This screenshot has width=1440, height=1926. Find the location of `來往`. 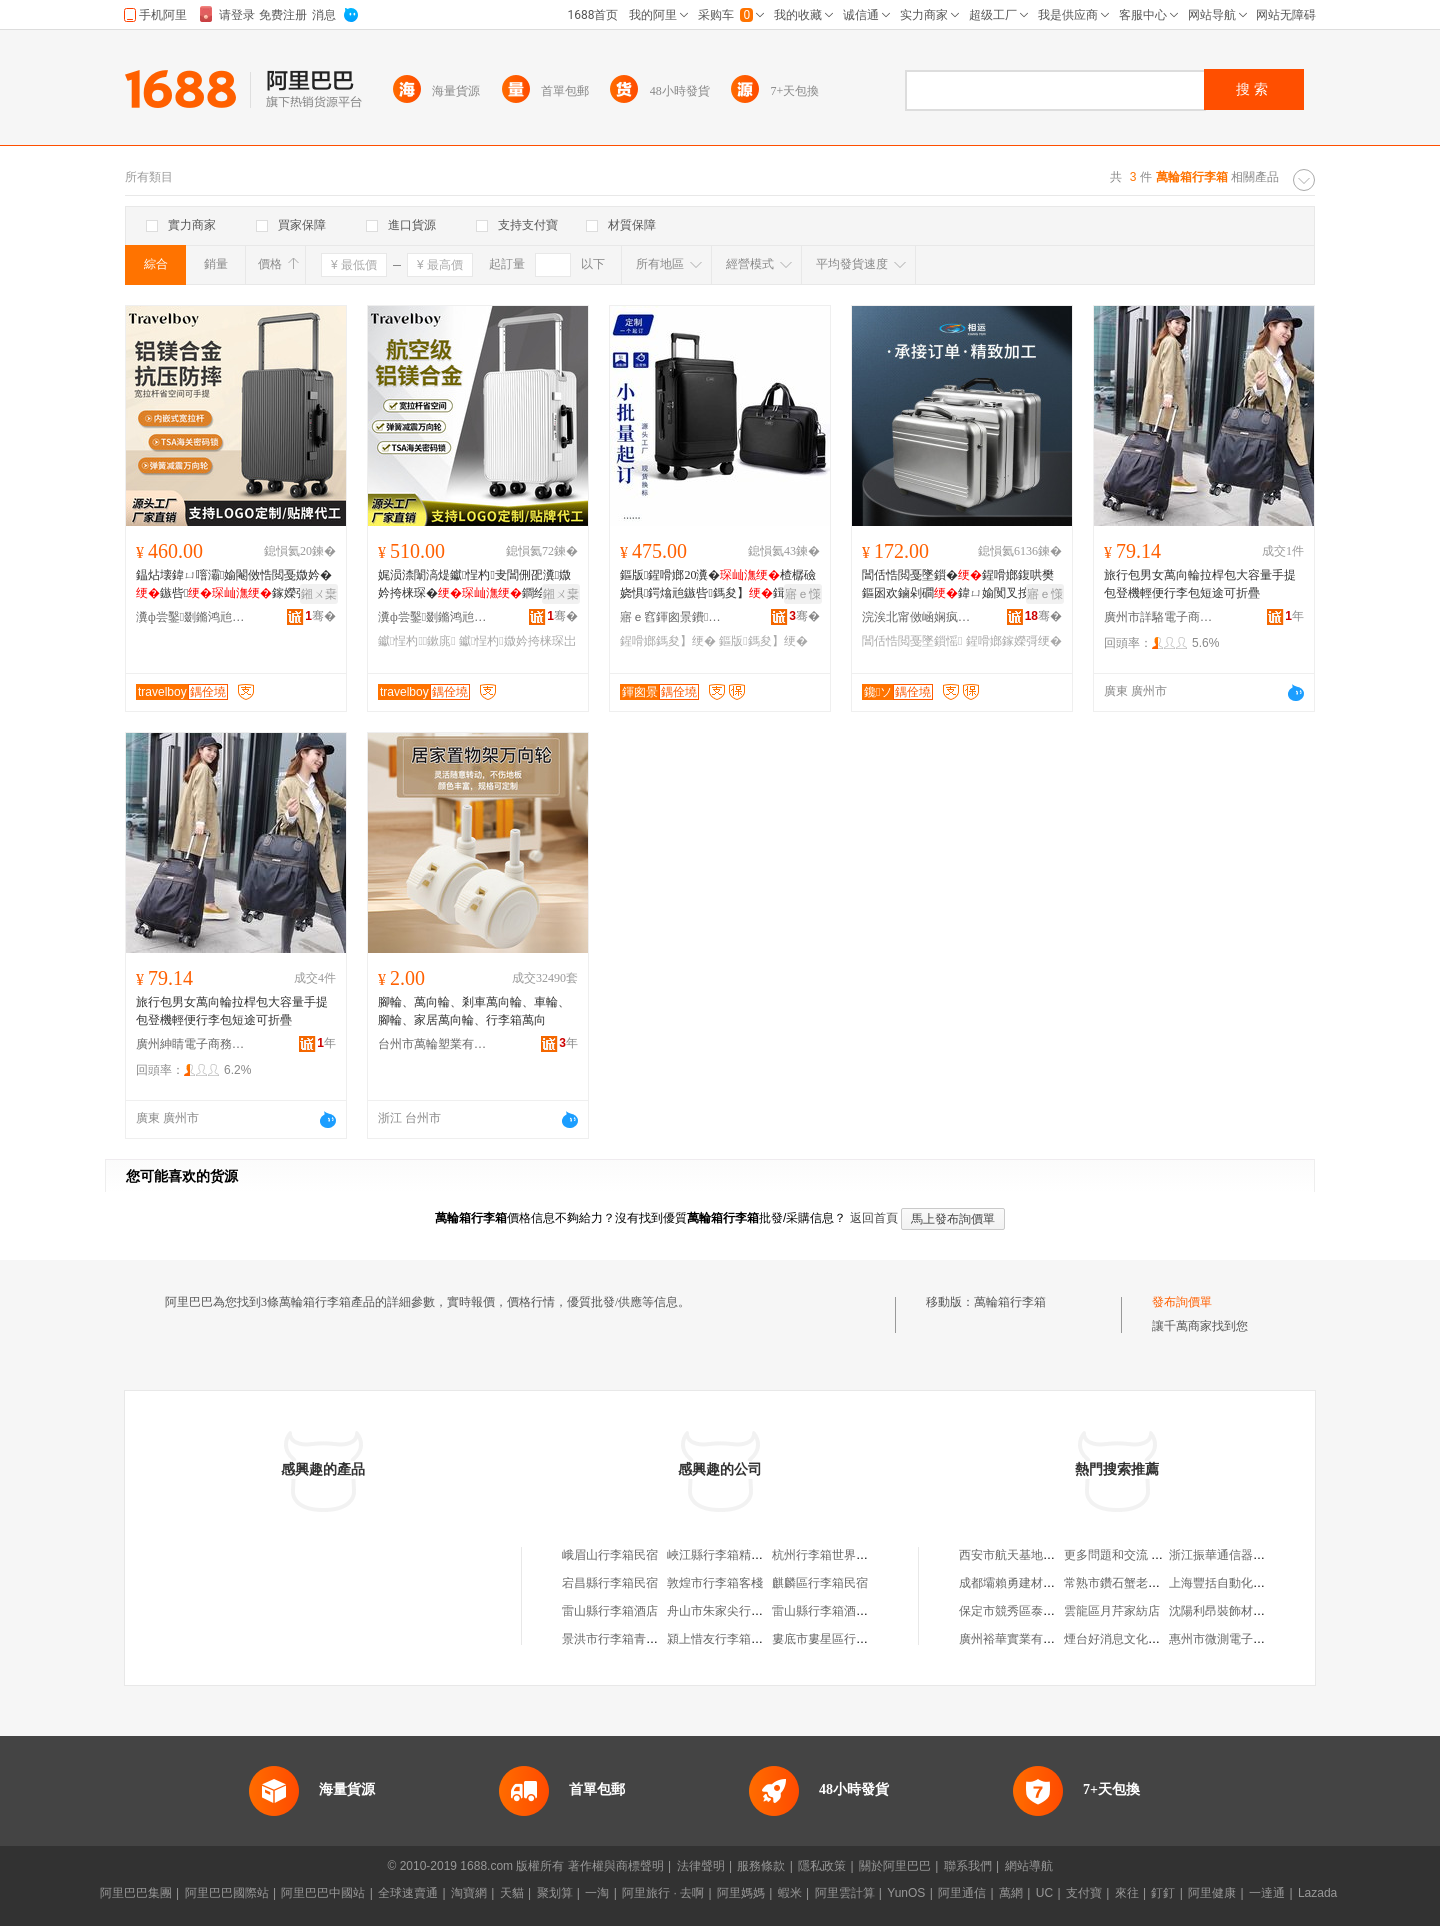

來往 is located at coordinates (1127, 1893).